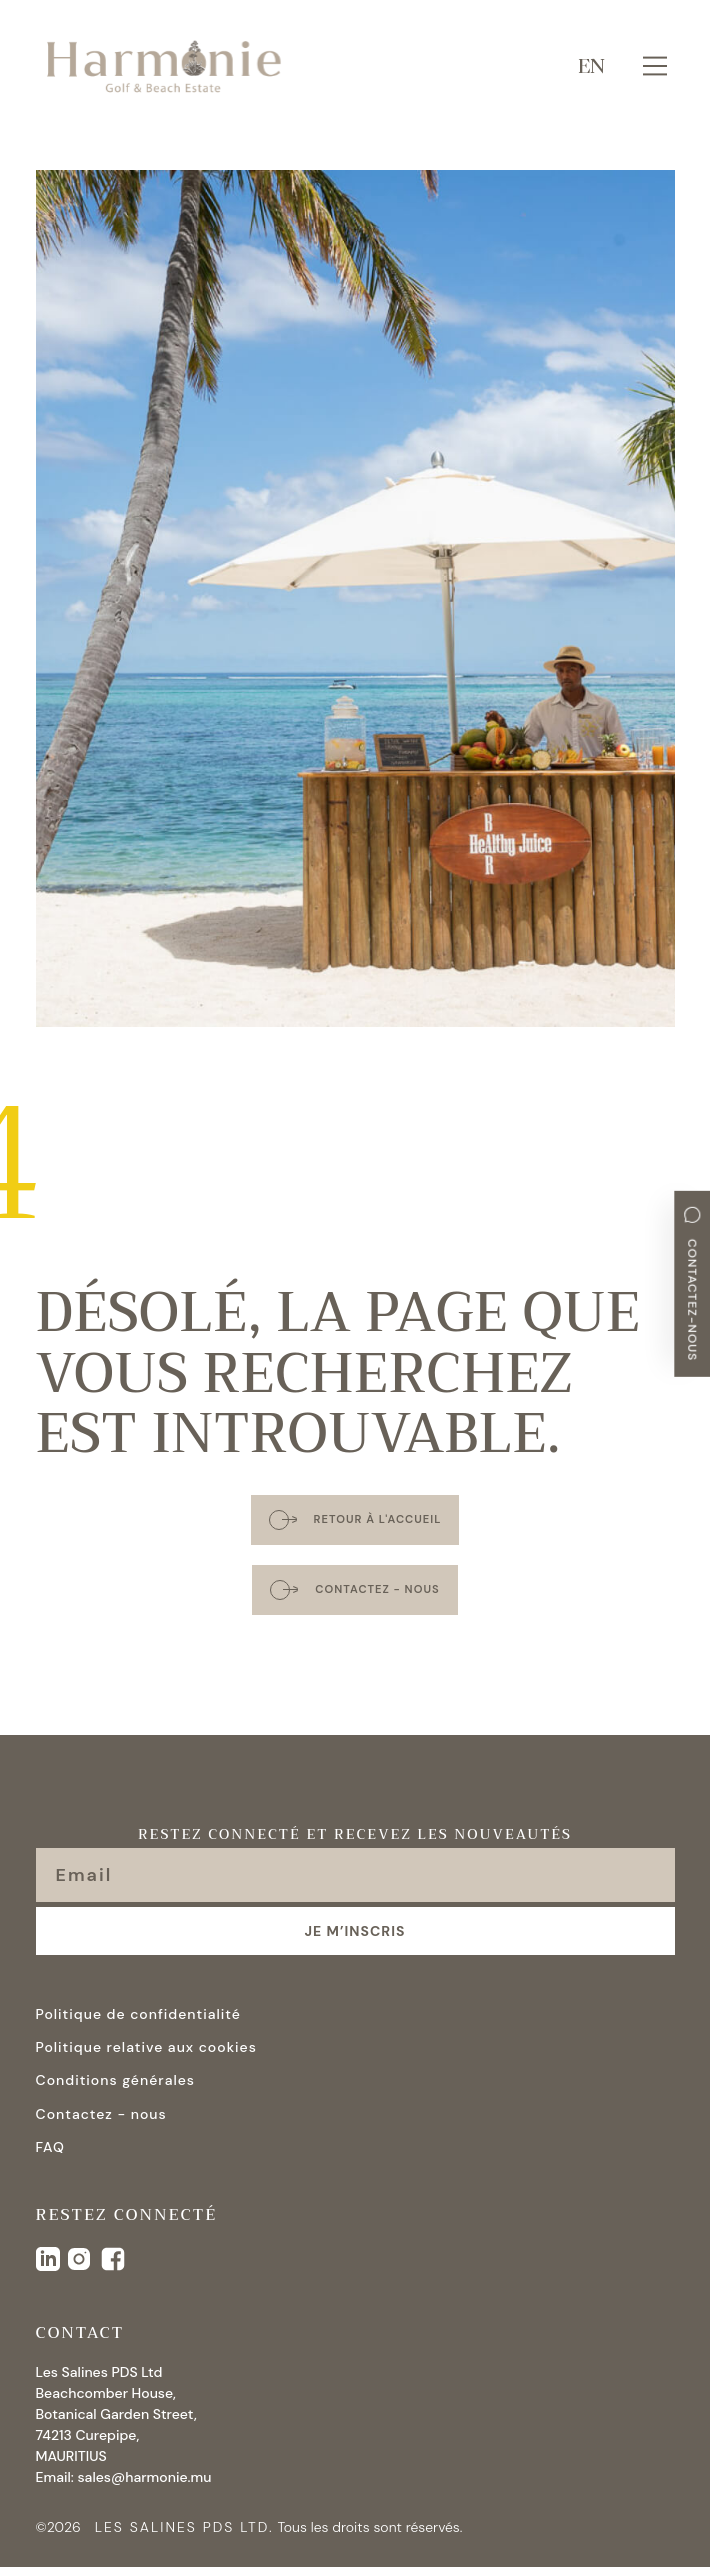 This screenshot has height=2567, width=710. I want to click on Politique de confidentialité, so click(138, 2014).